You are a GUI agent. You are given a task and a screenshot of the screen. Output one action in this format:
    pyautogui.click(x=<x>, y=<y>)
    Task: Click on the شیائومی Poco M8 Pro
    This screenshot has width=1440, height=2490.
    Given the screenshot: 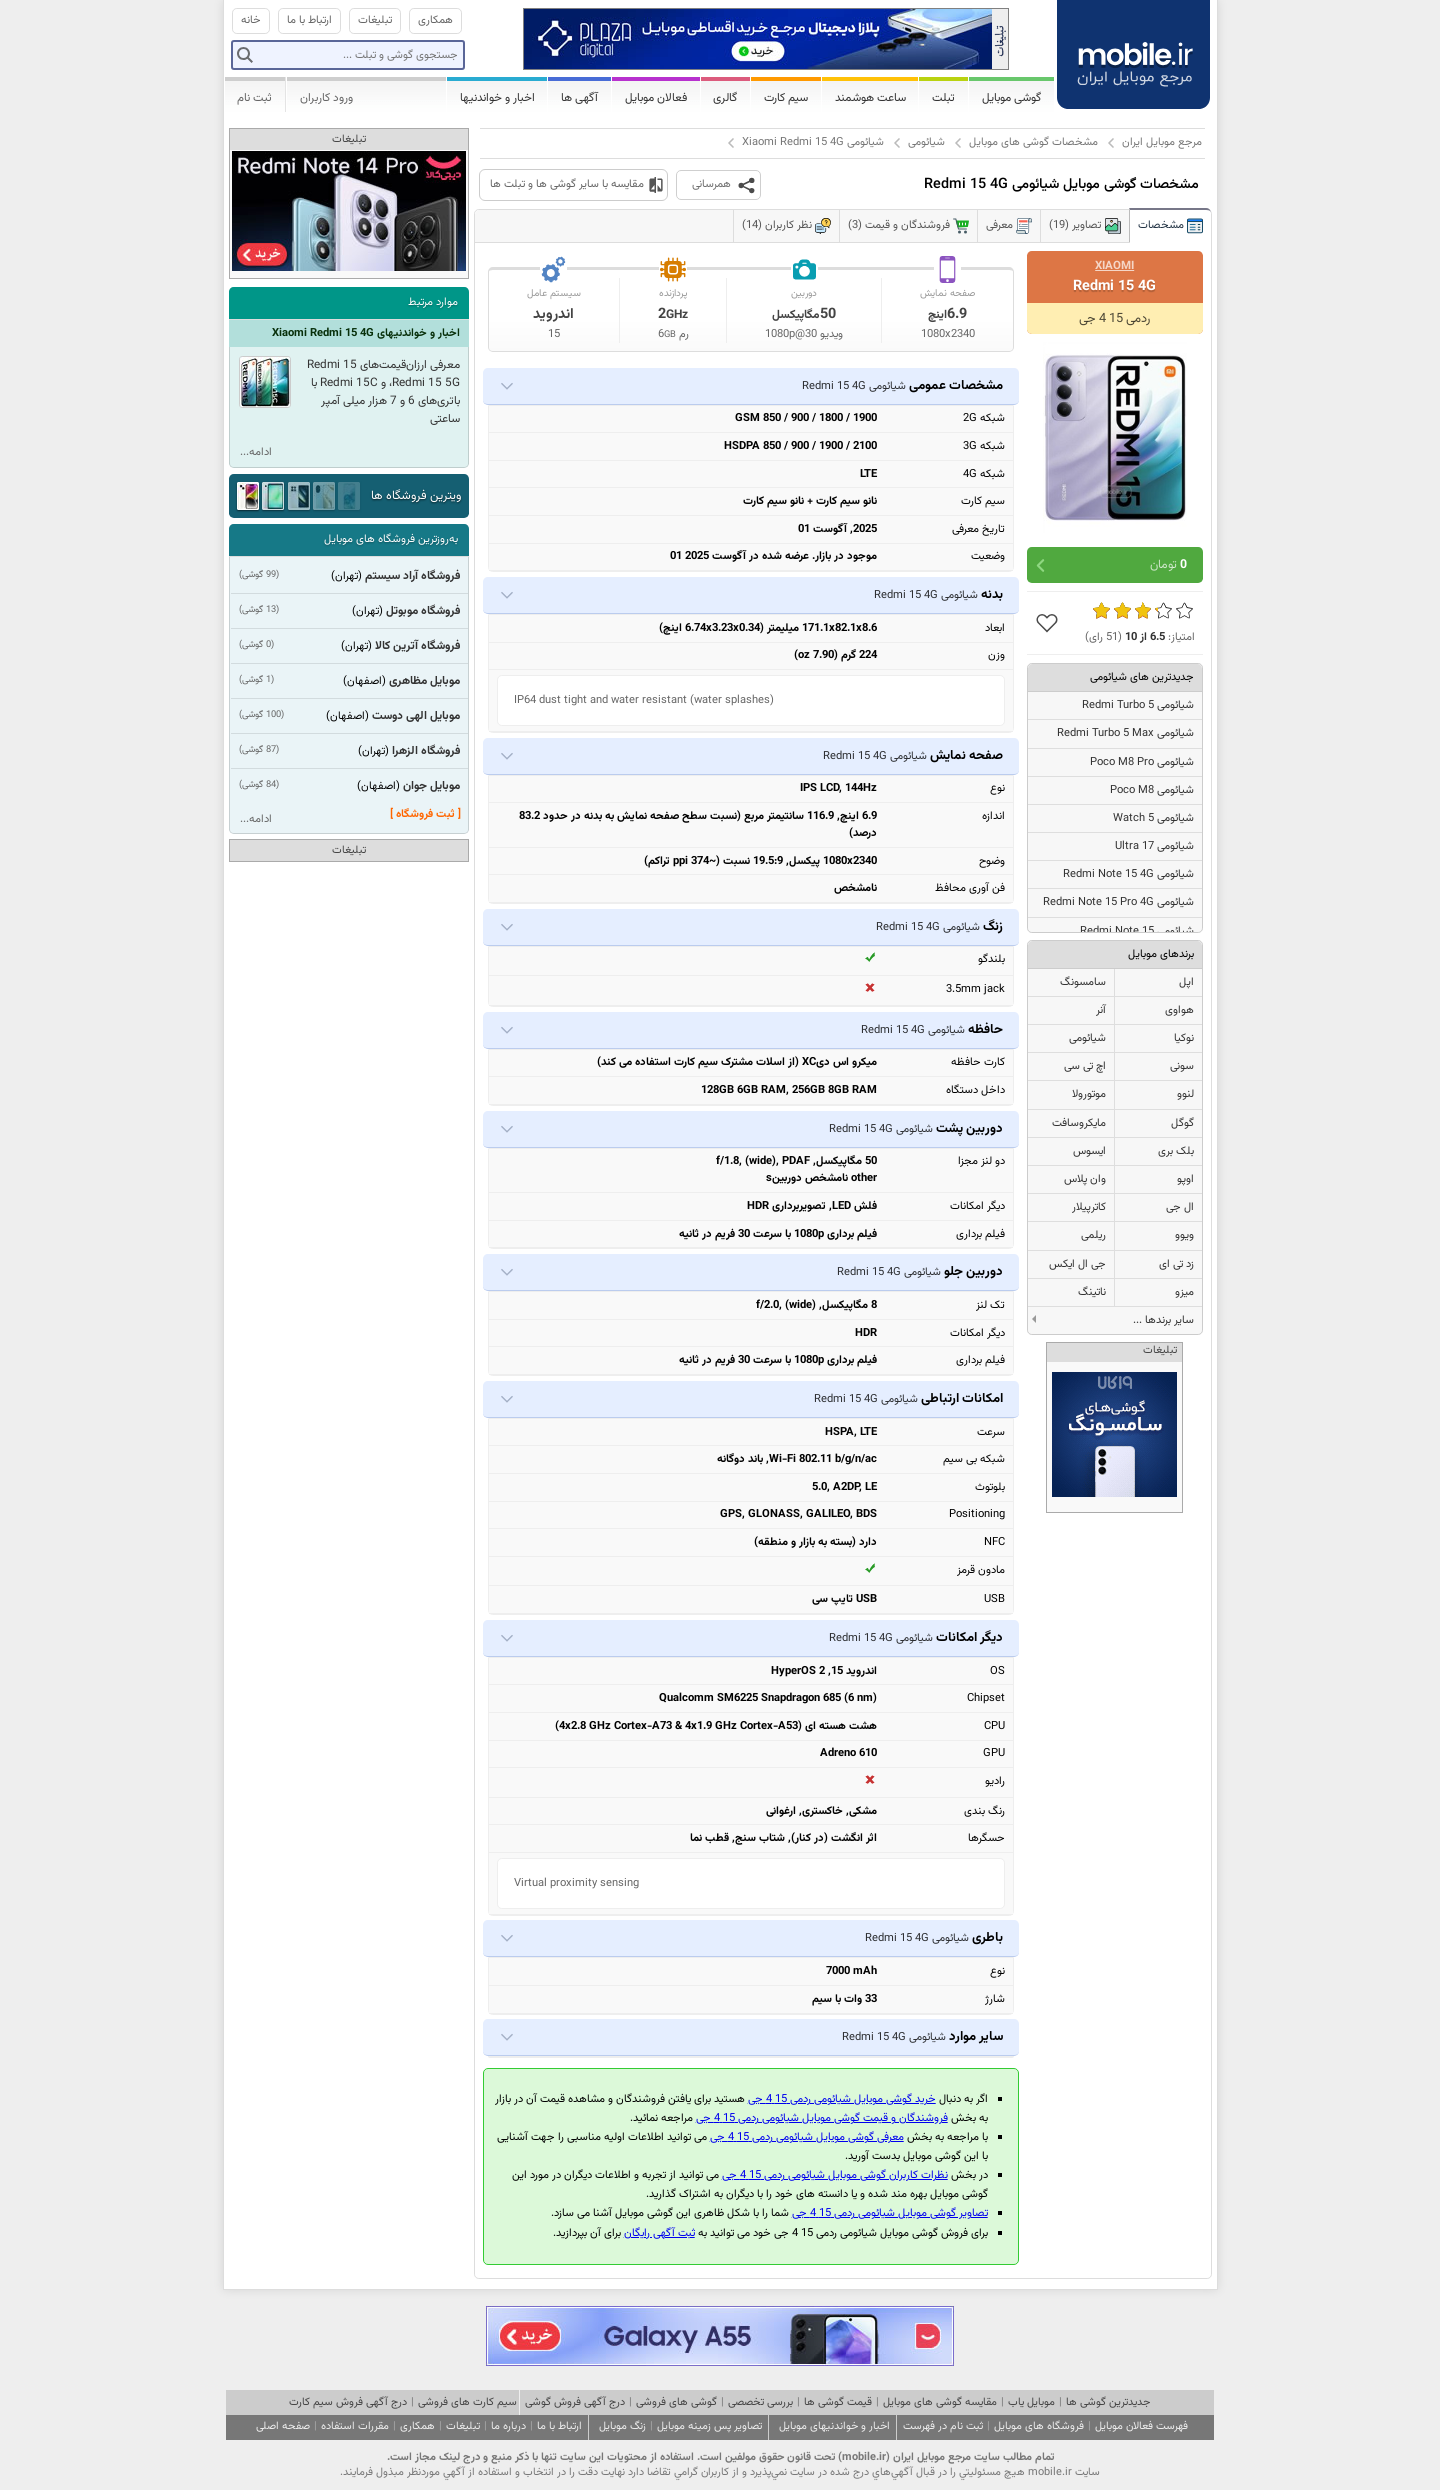 What is the action you would take?
    pyautogui.click(x=1142, y=762)
    